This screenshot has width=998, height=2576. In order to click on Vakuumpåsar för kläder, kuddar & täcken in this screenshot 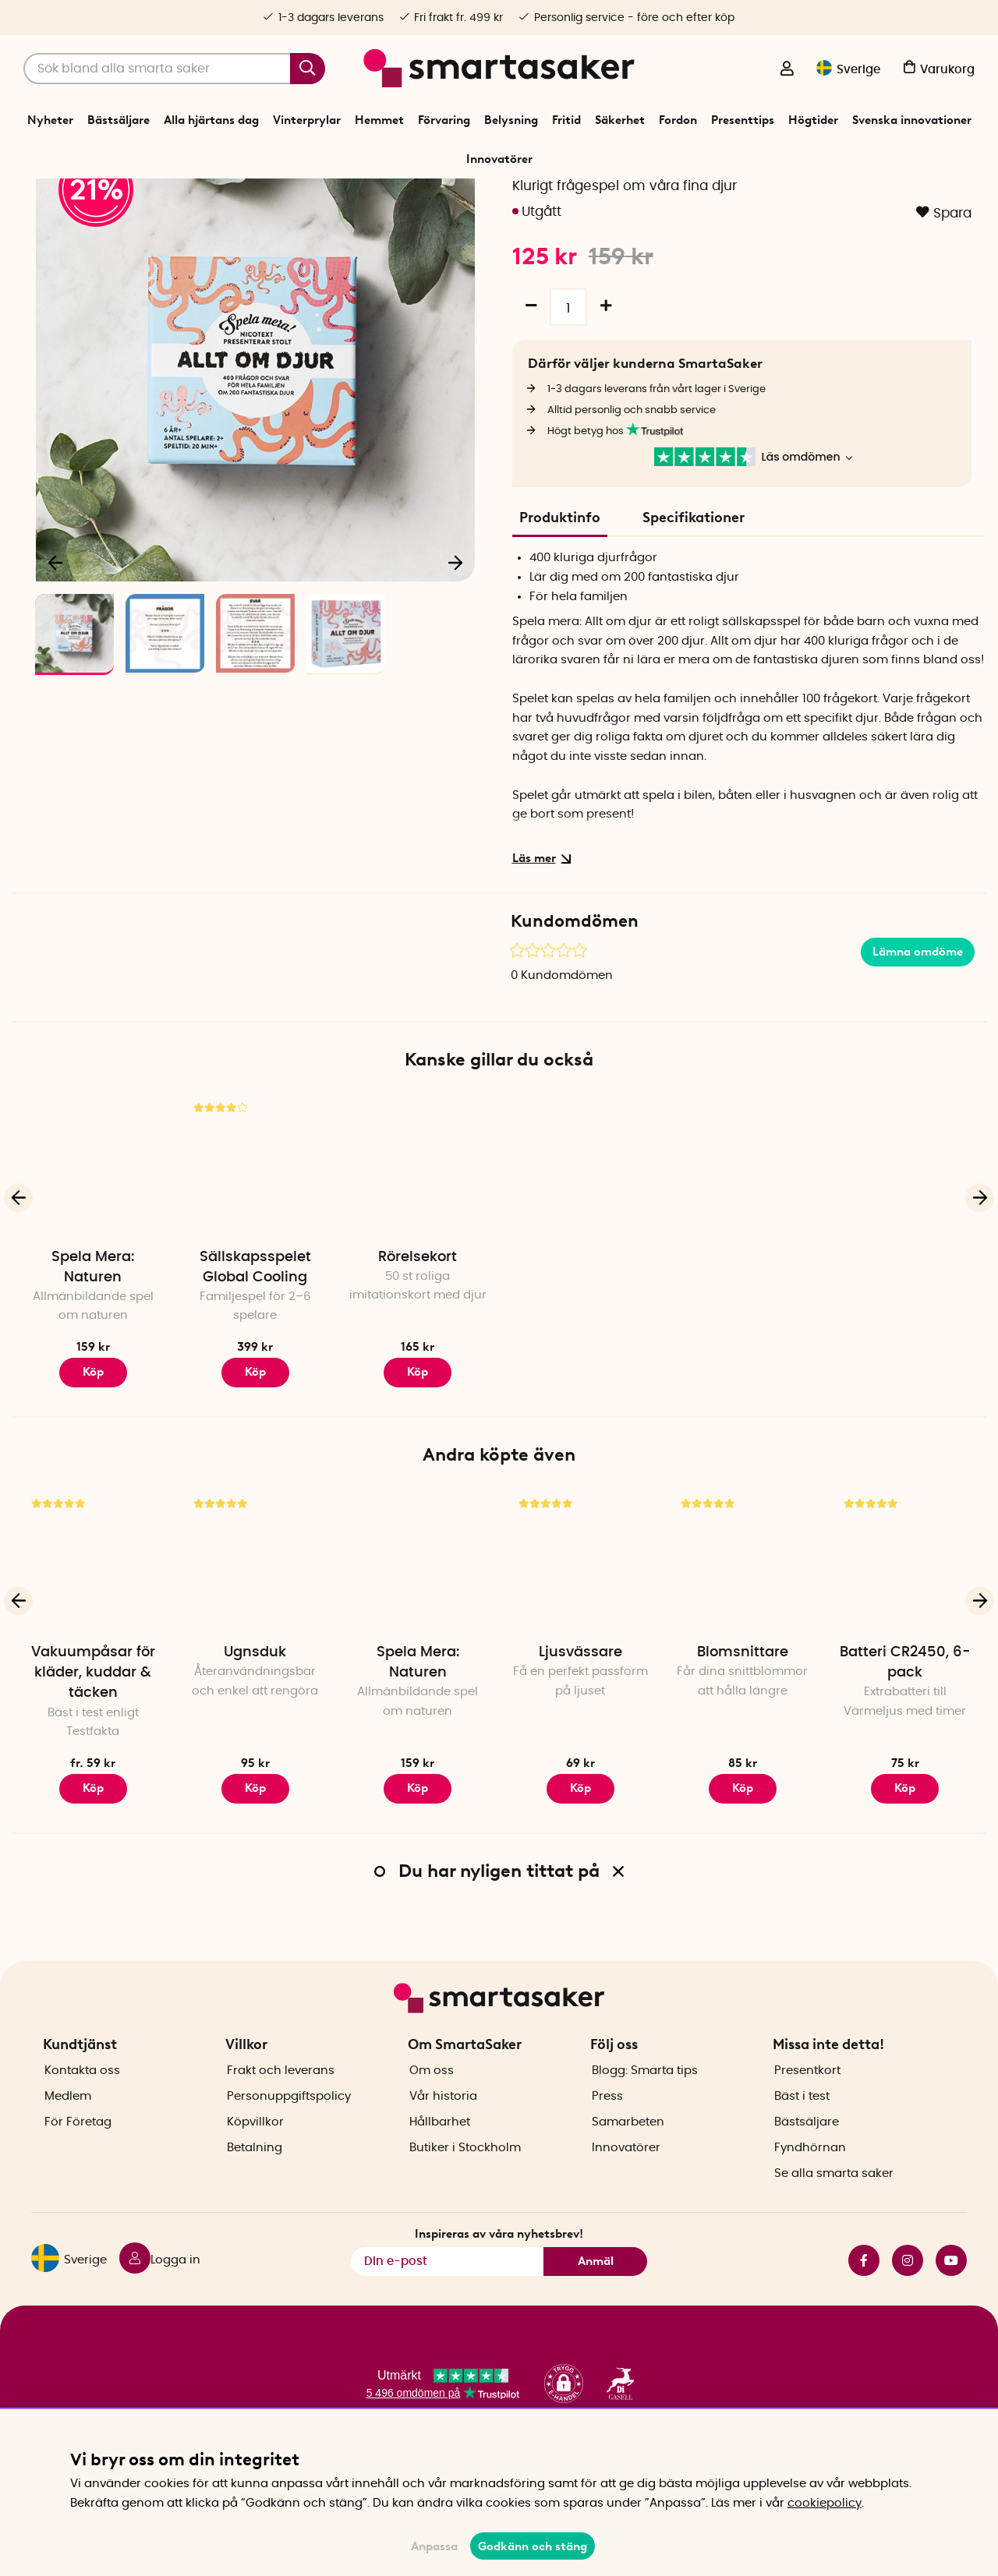, I will do `click(93, 1762)`.